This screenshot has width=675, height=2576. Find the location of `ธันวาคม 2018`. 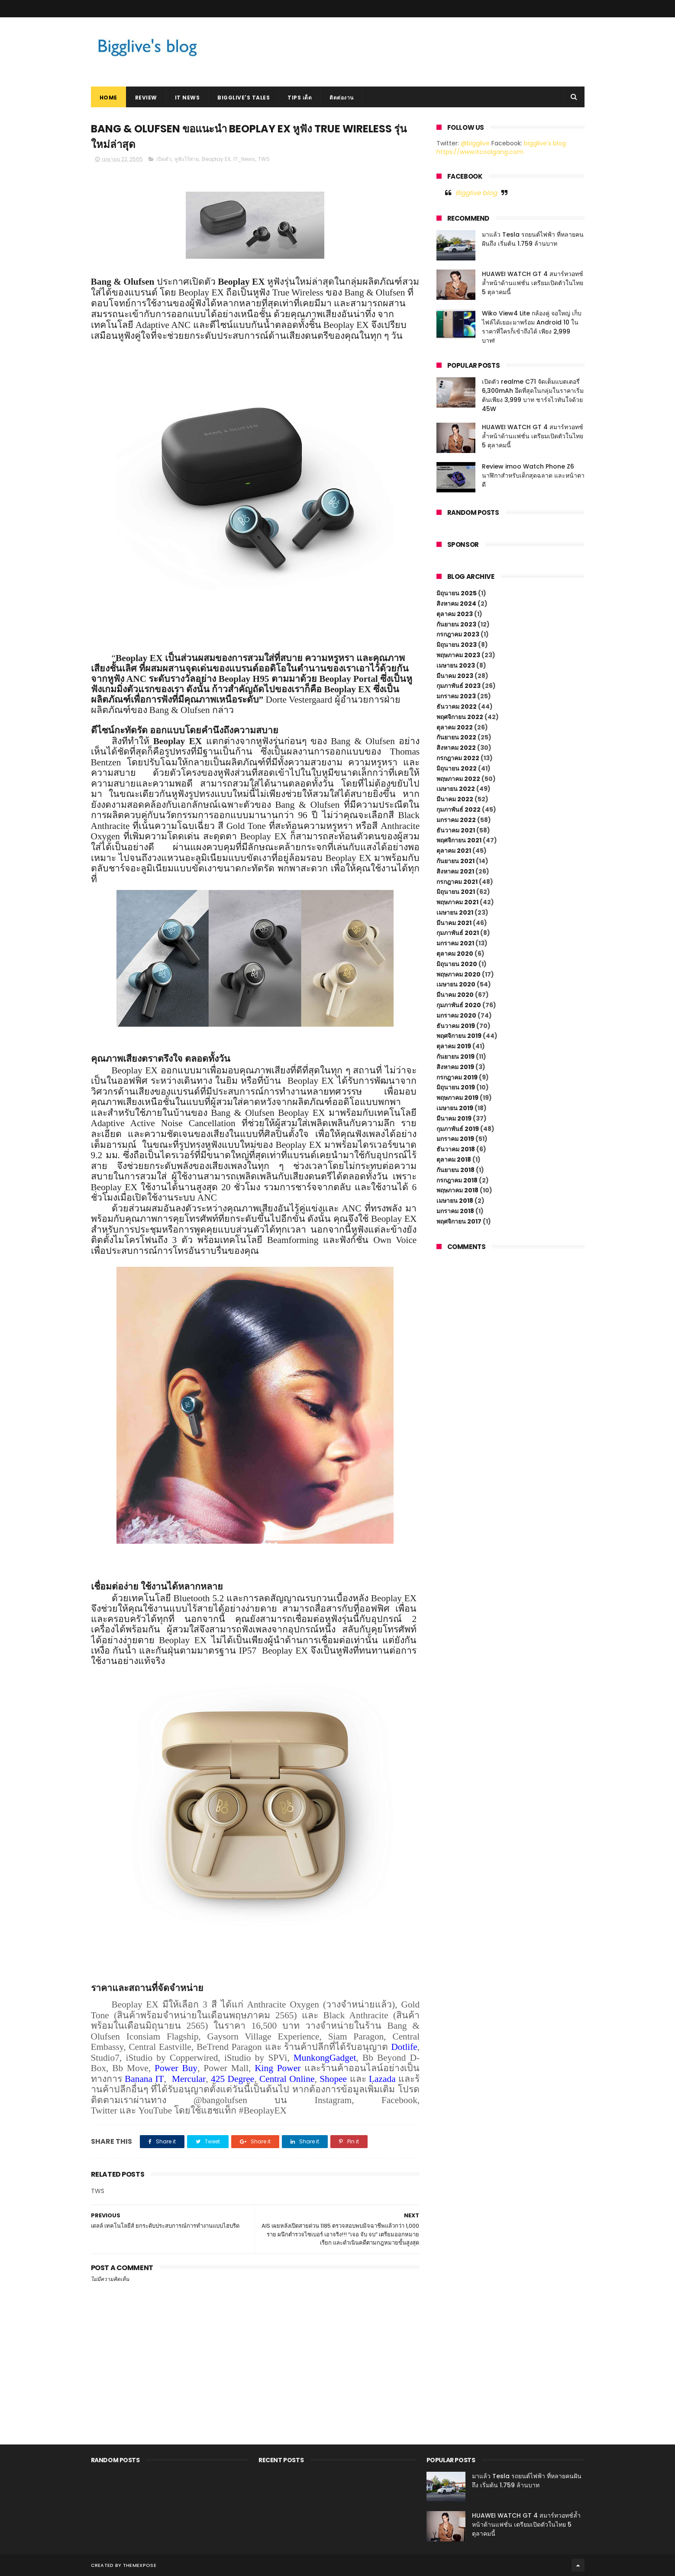

ธันวาคม 2018 is located at coordinates (455, 1149).